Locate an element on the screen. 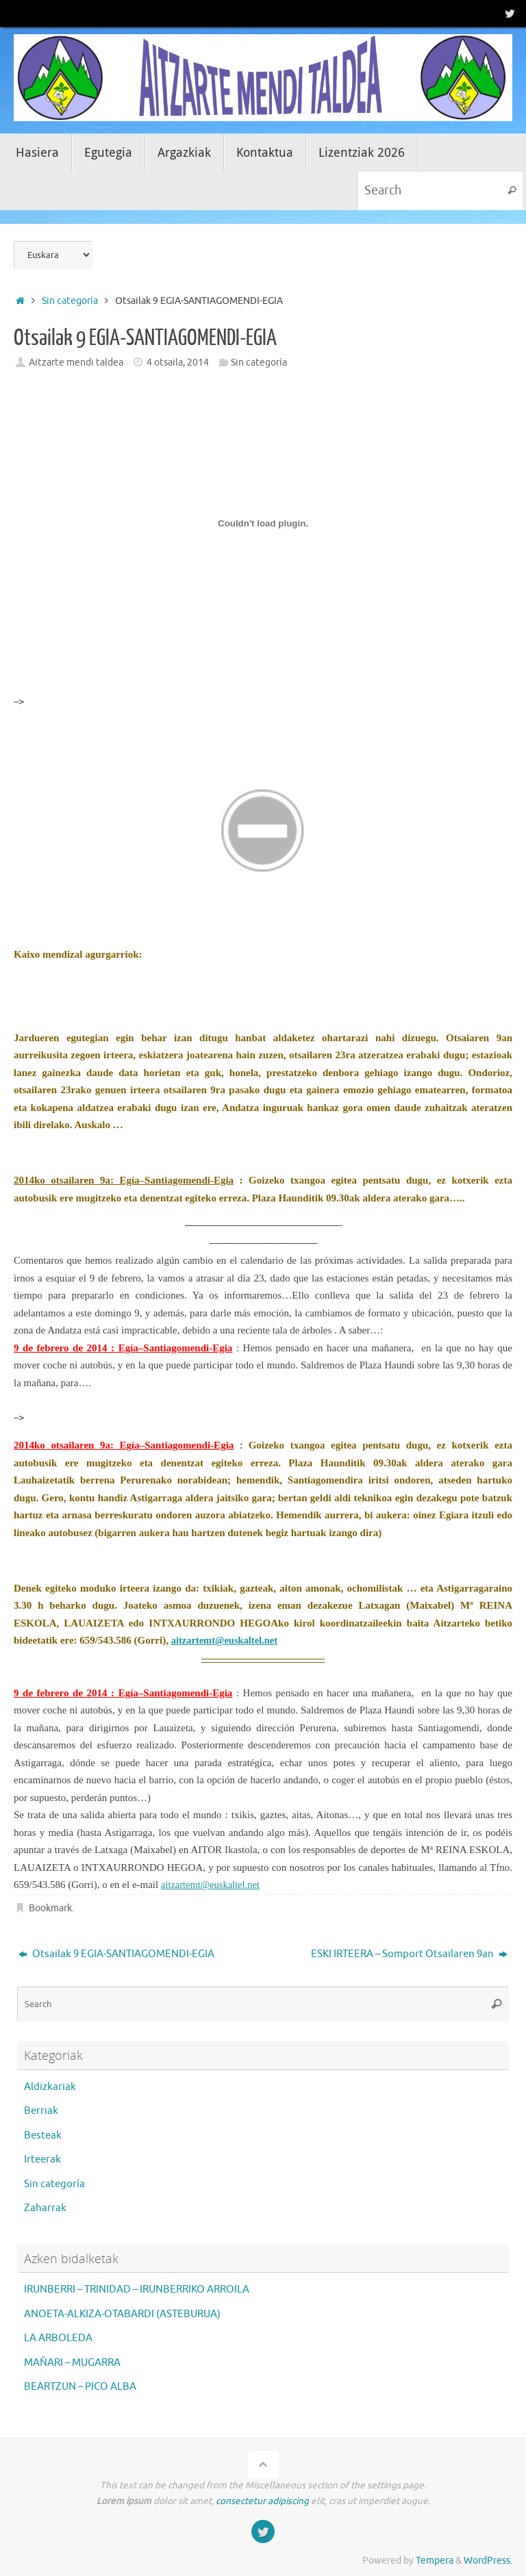 This screenshot has height=2576, width=526. Aldizkariak is located at coordinates (50, 2086).